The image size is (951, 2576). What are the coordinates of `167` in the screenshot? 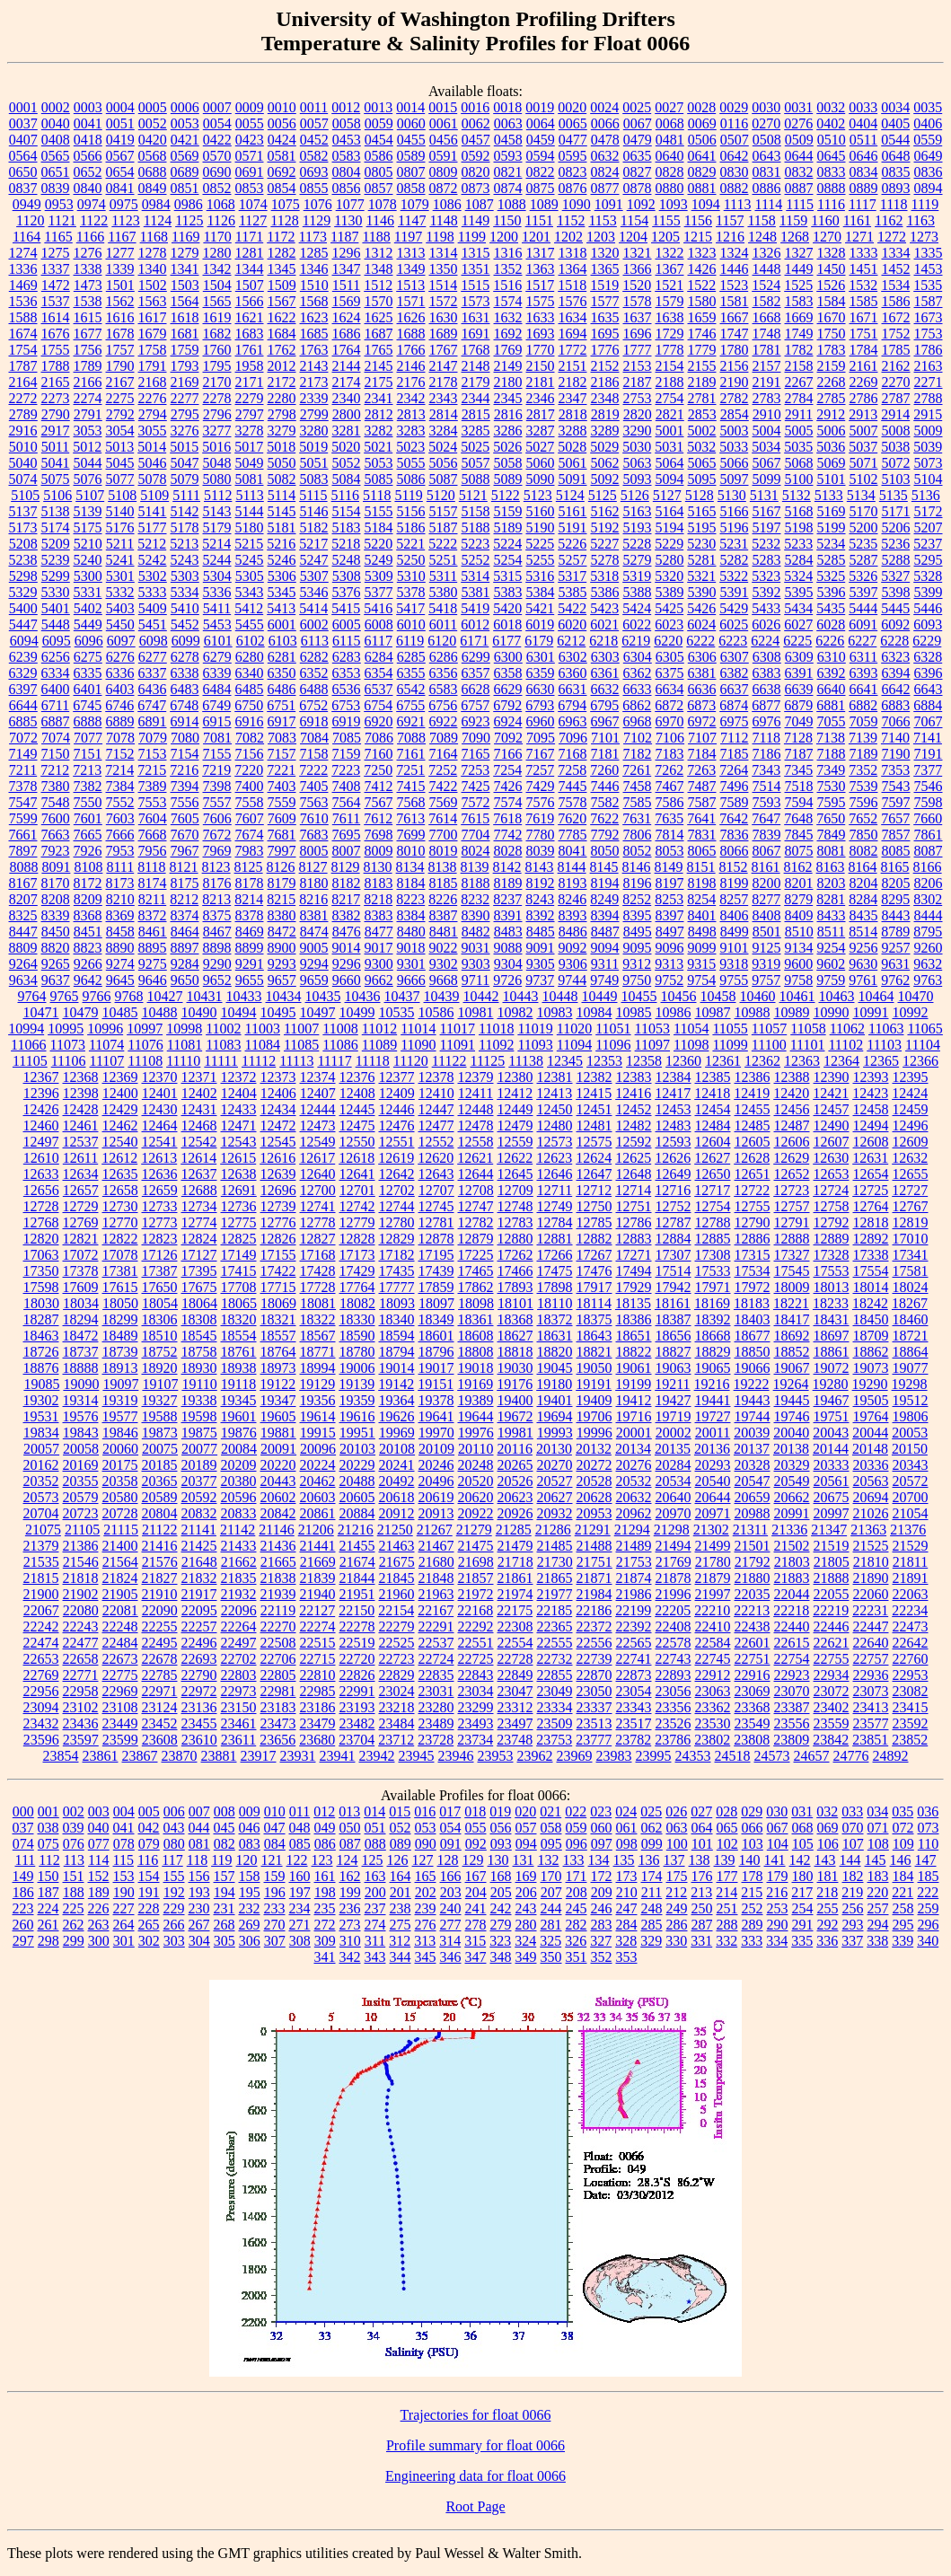 It's located at (476, 1876).